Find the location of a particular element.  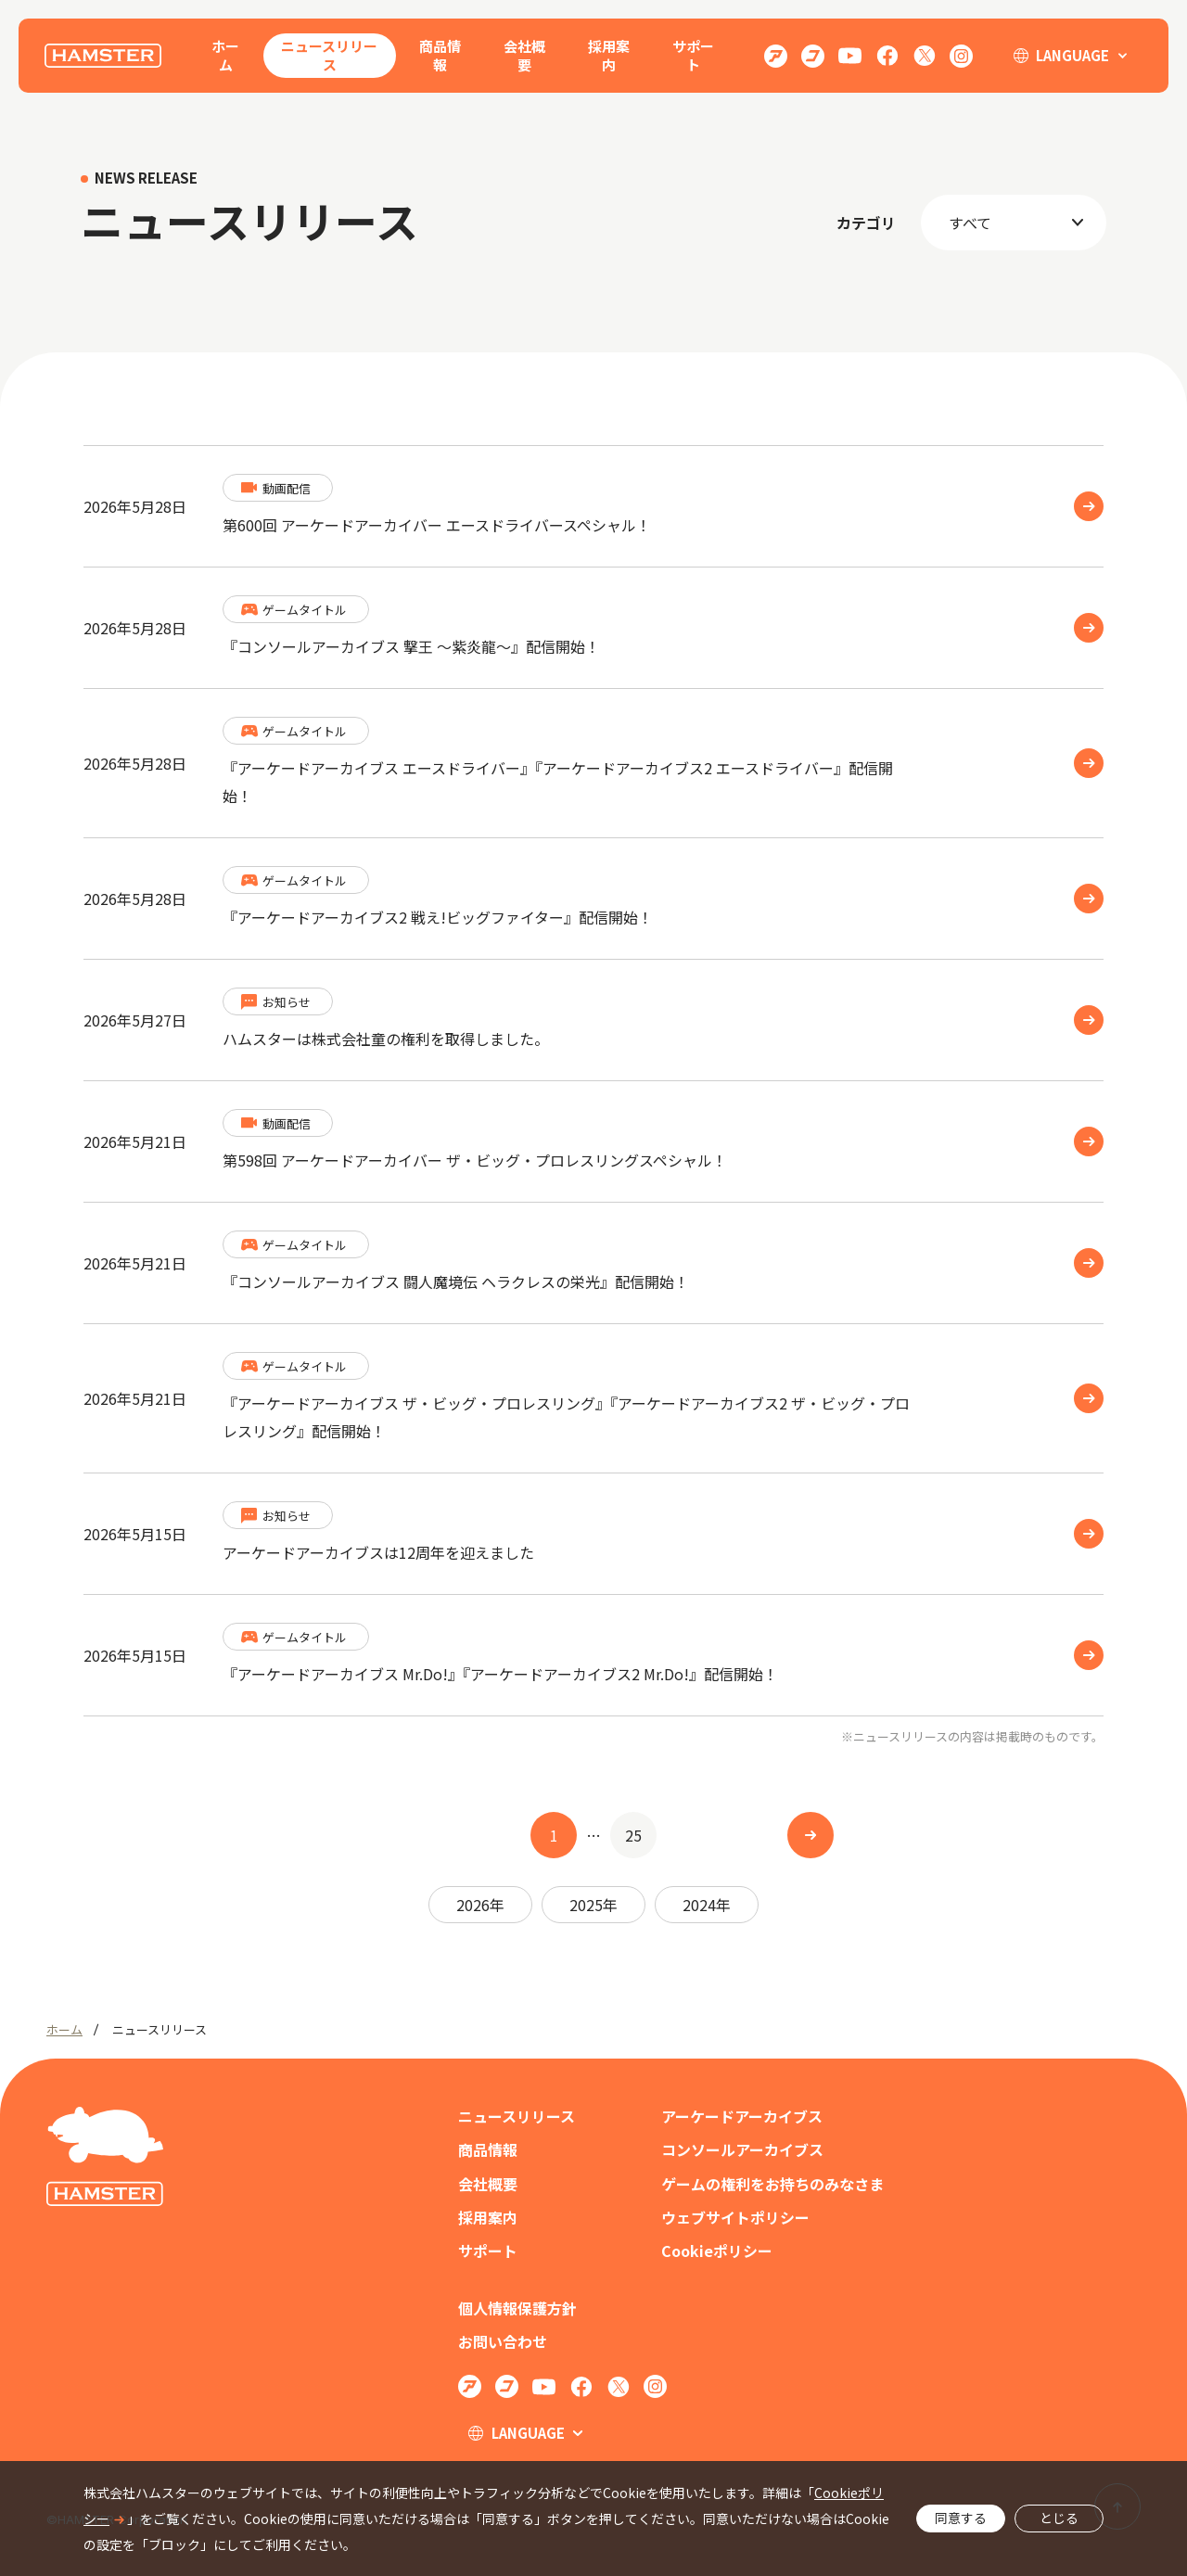

お問い合わせ is located at coordinates (502, 2342).